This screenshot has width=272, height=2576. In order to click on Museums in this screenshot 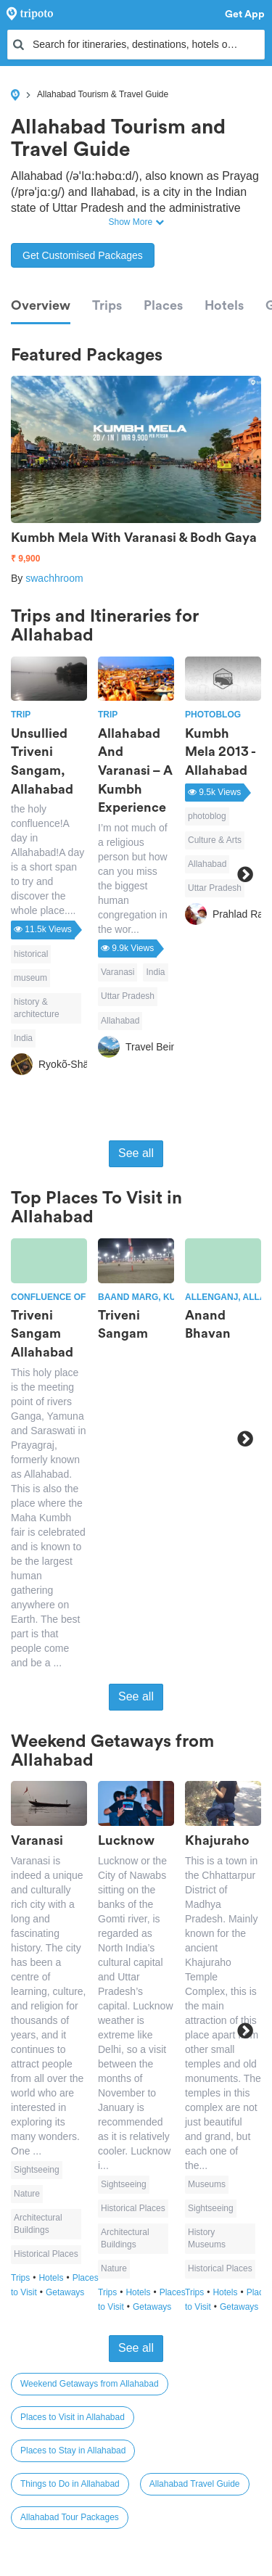, I will do `click(207, 2184)`.